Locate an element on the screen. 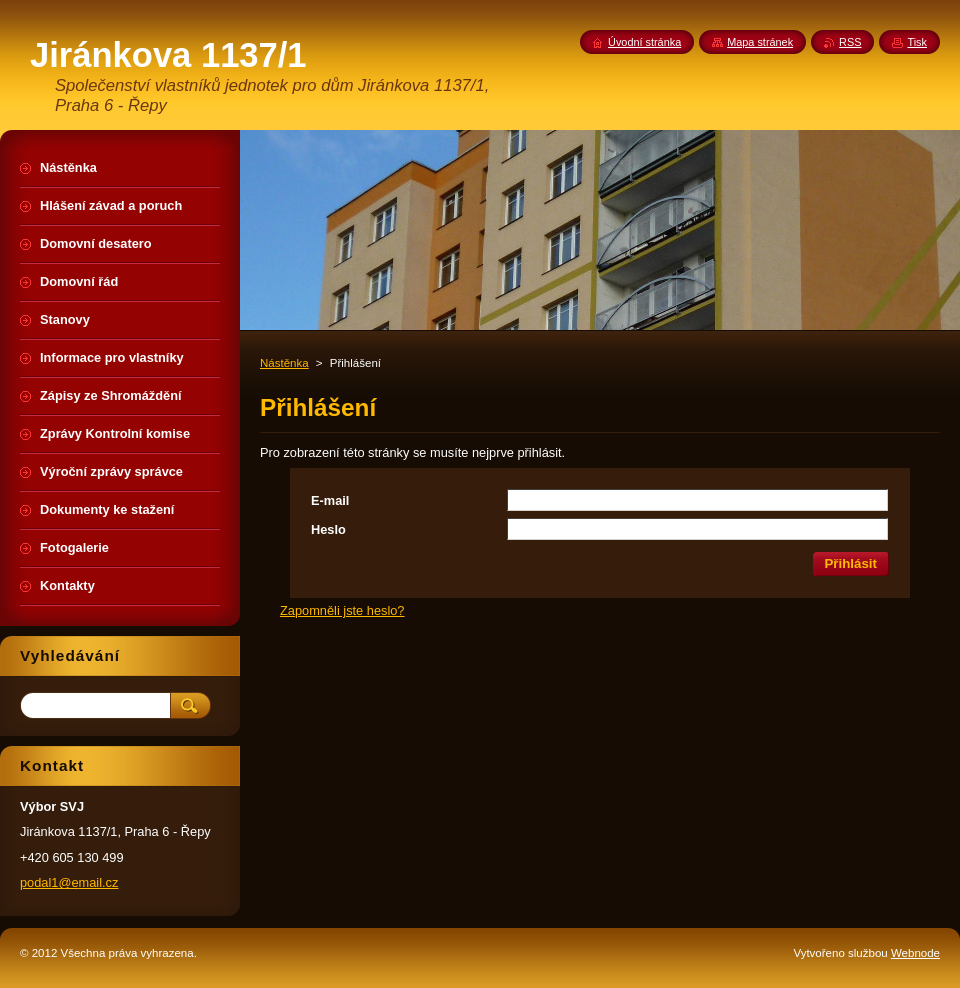  Úvodní stránka is located at coordinates (644, 42).